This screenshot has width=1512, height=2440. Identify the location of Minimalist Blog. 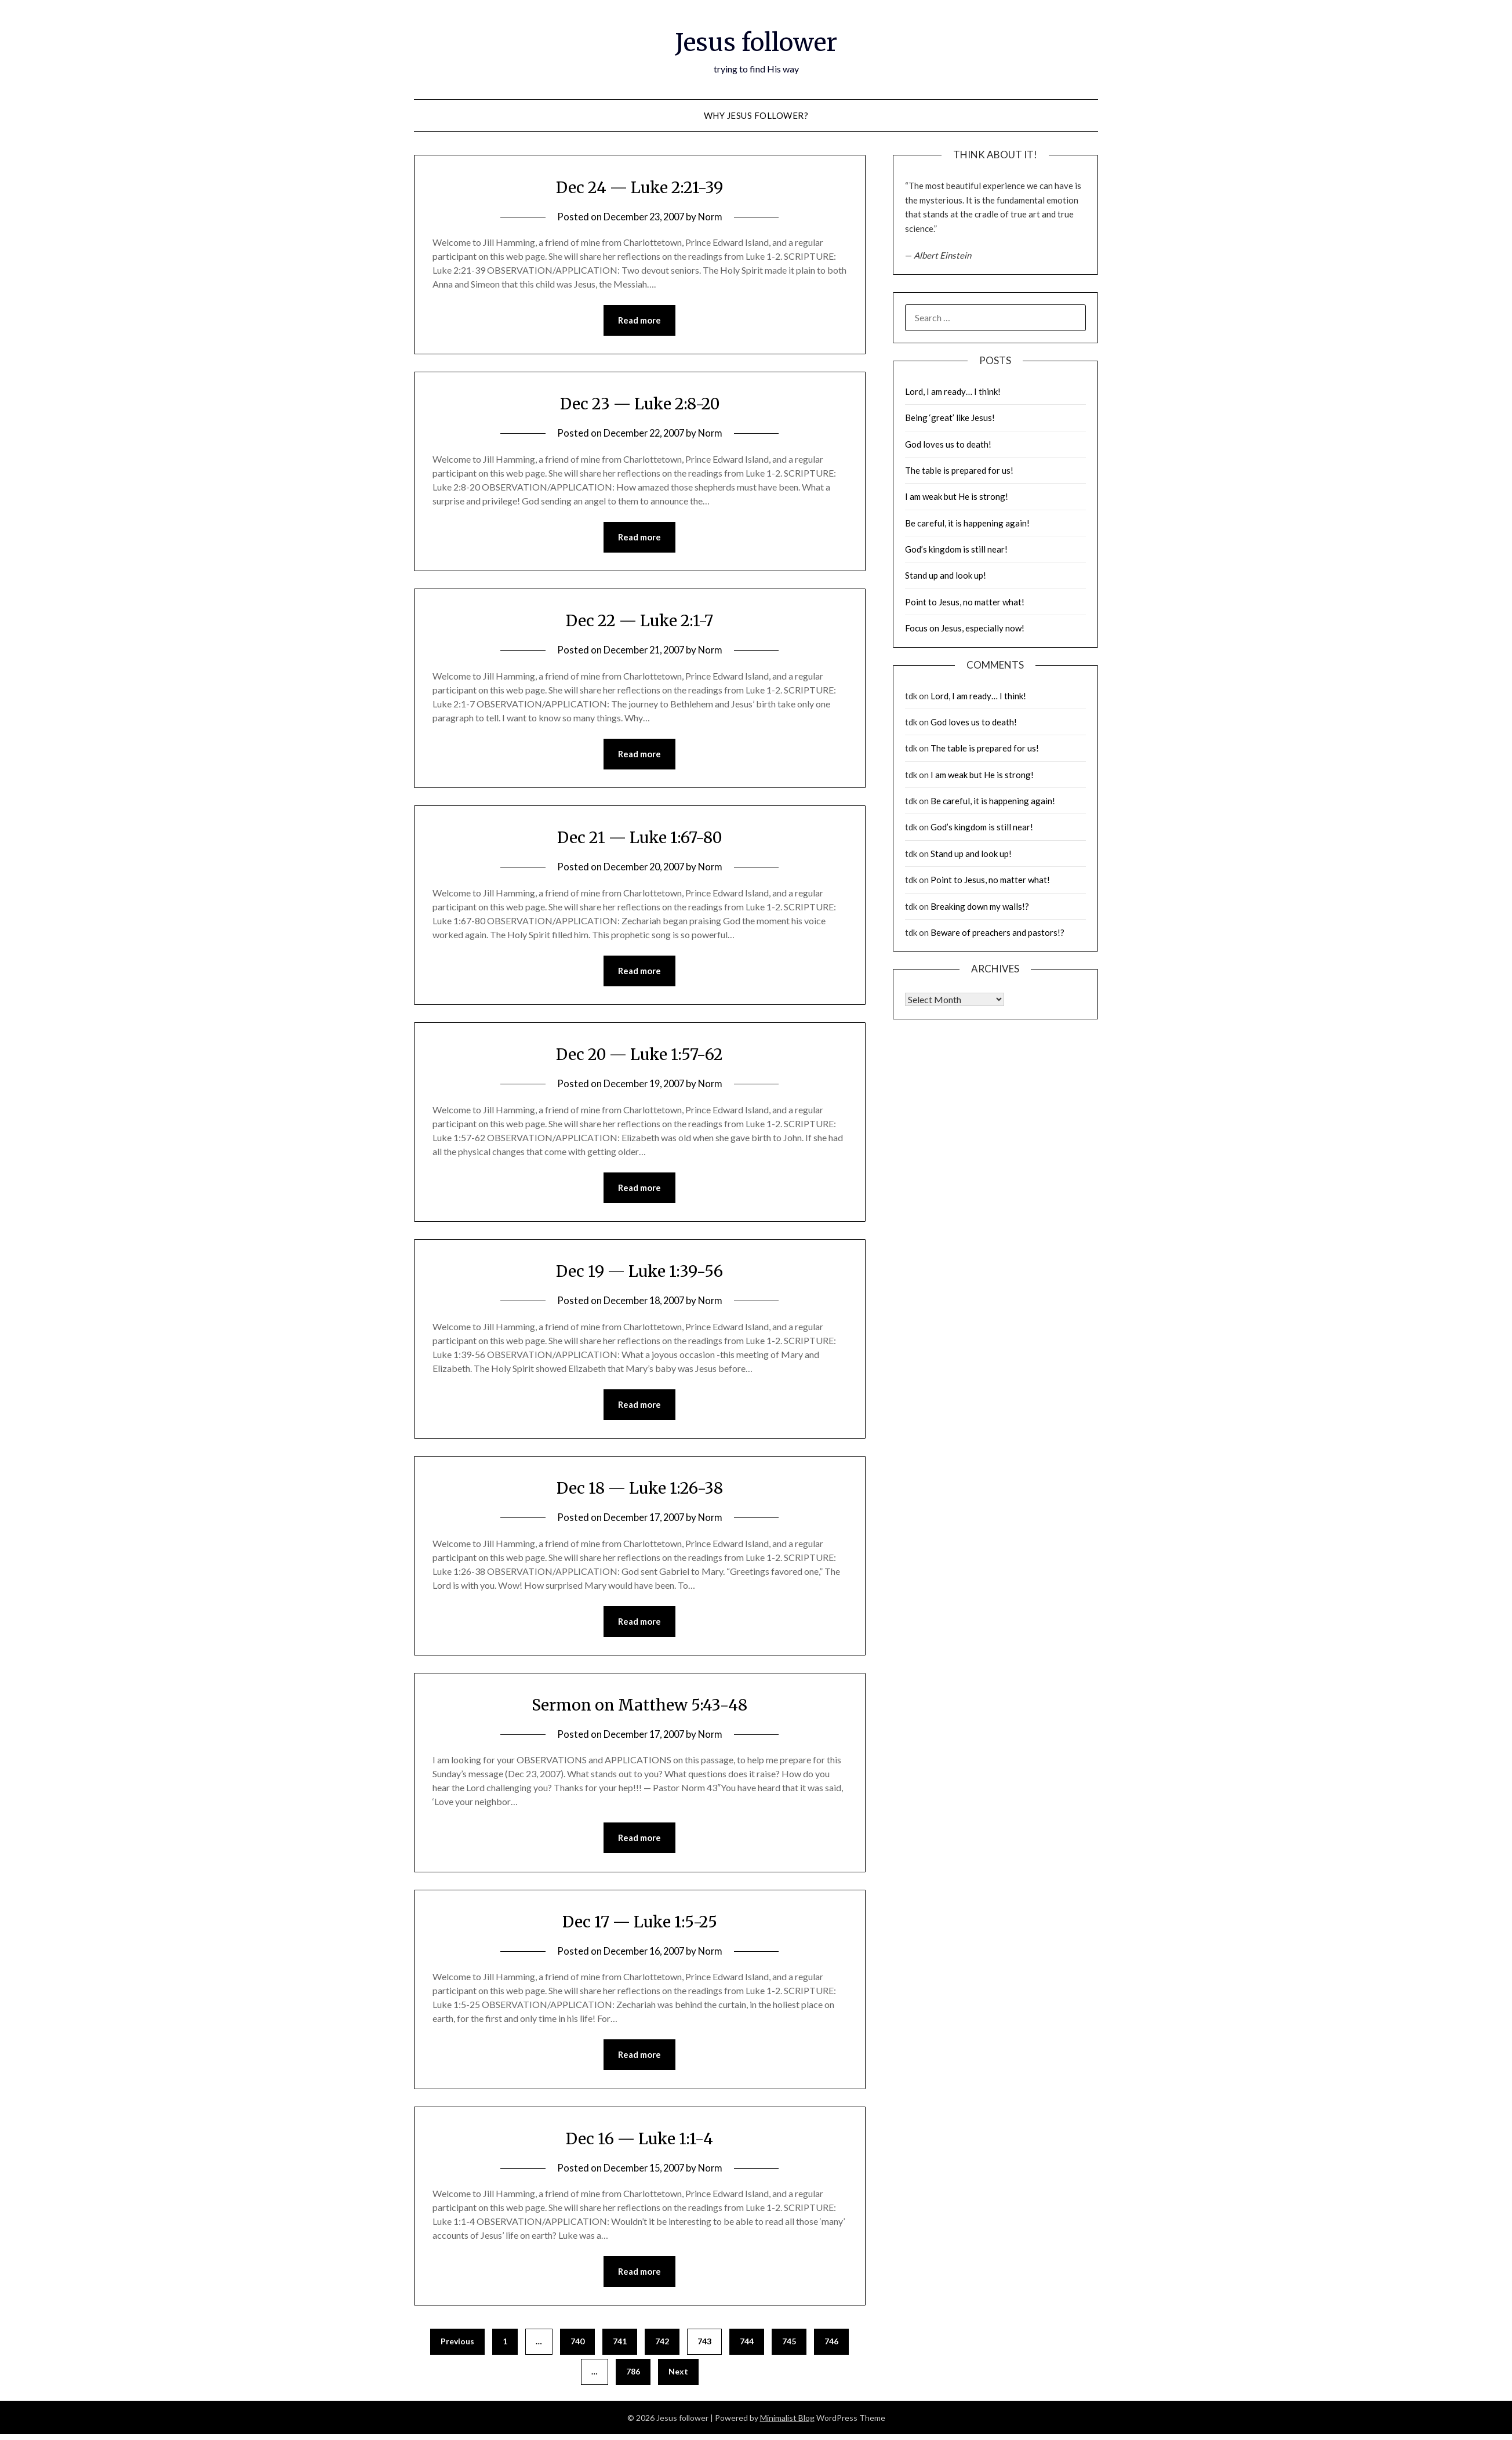
(787, 2423).